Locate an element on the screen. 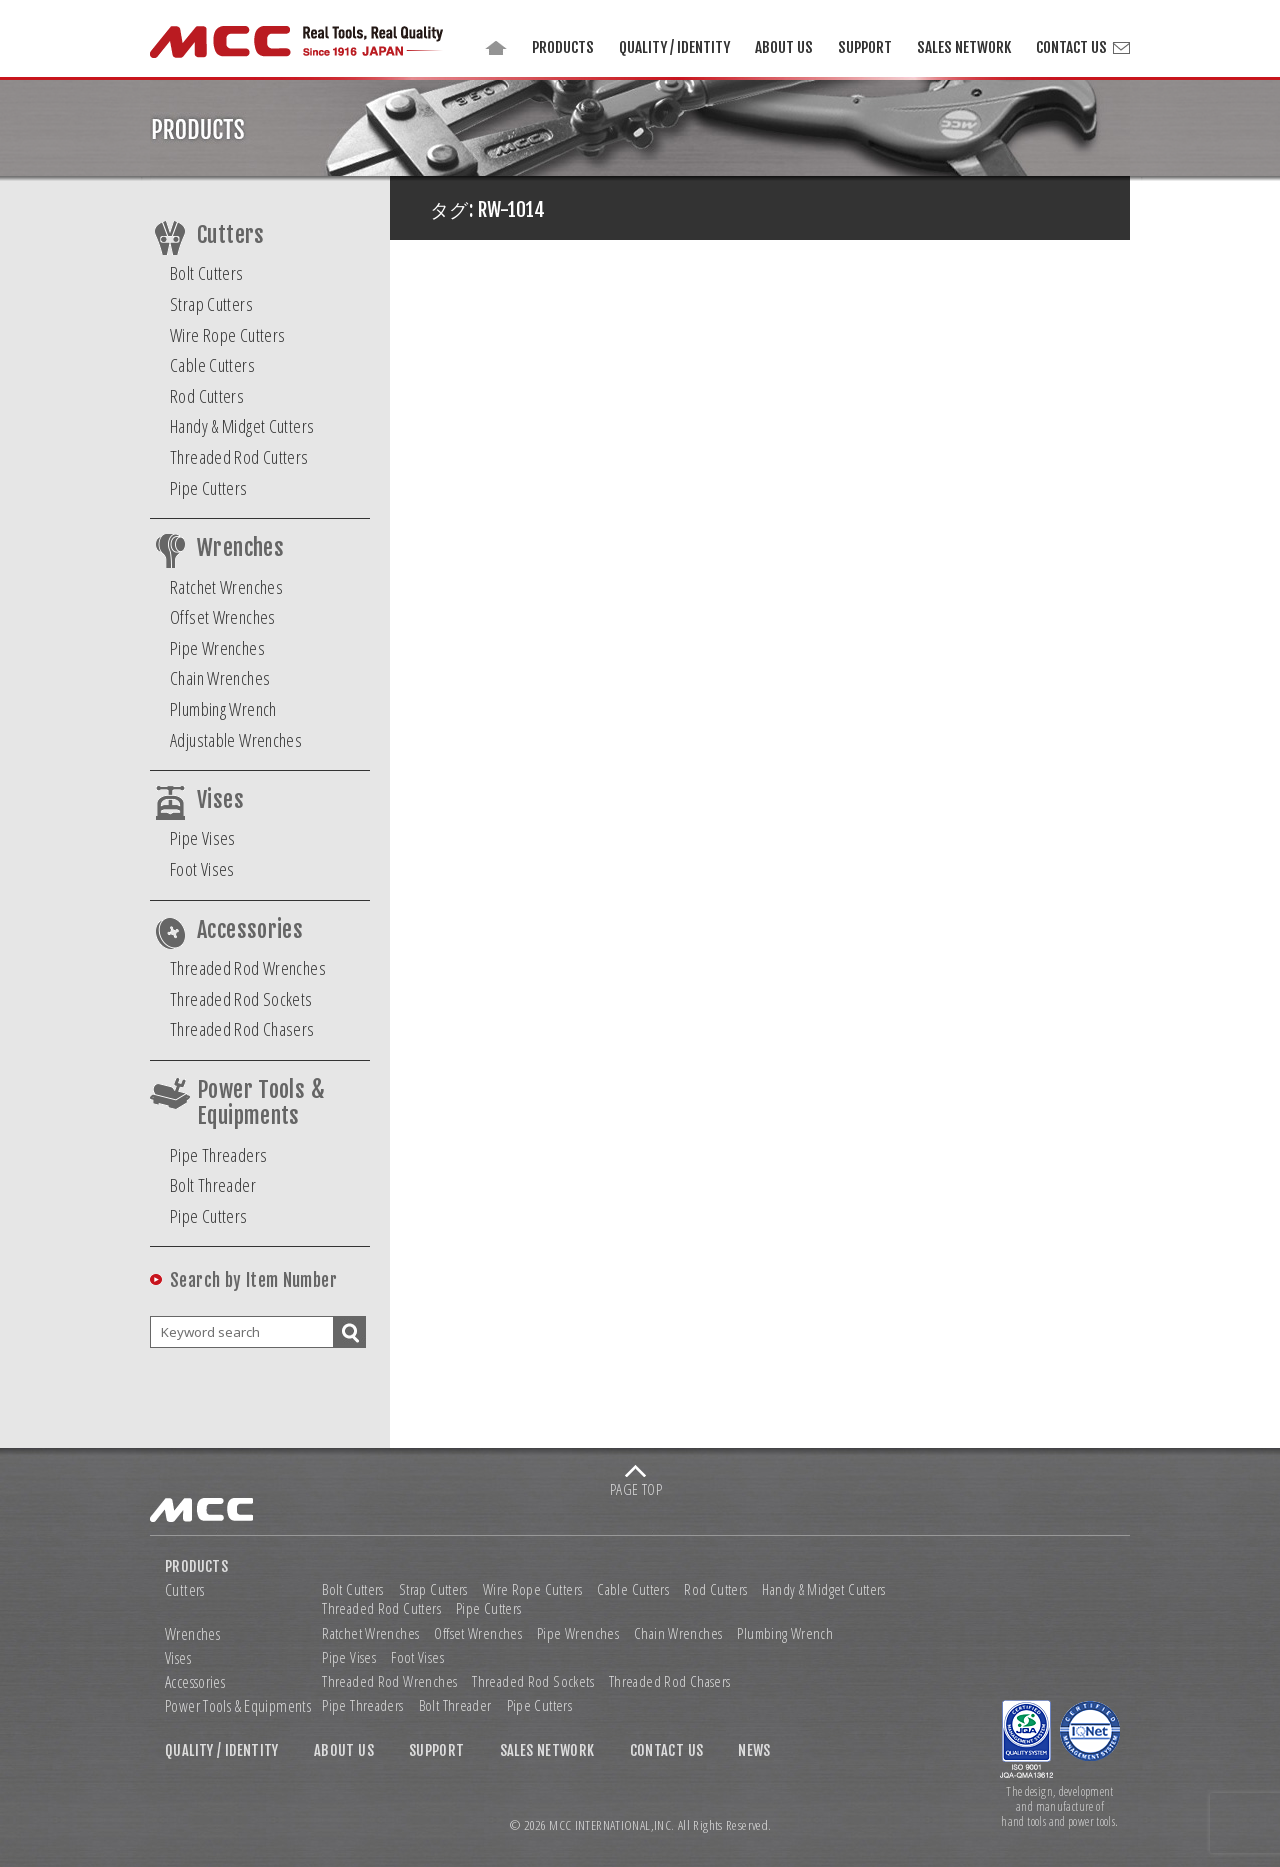  Threaded Rod Wrenches is located at coordinates (248, 968).